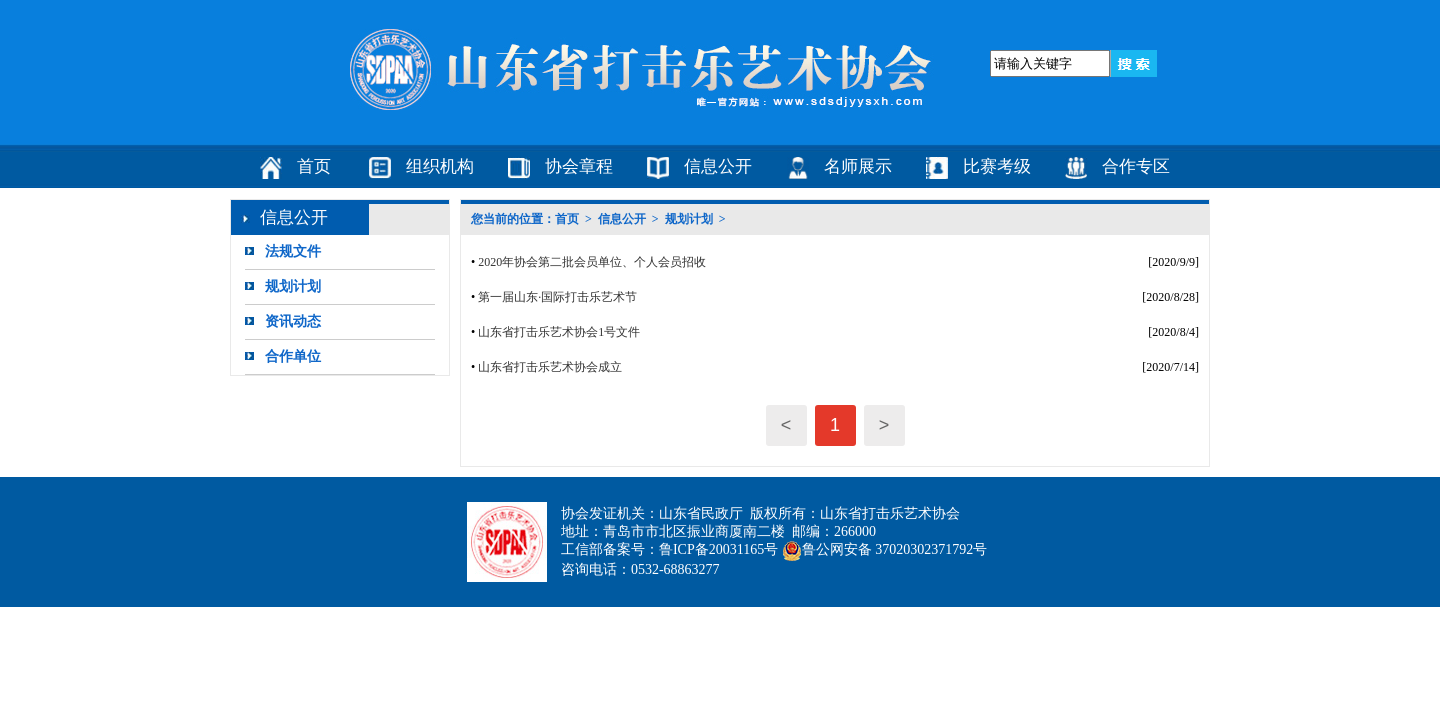 The image size is (1440, 720). Describe the element at coordinates (1136, 166) in the screenshot. I see `合作专区` at that location.